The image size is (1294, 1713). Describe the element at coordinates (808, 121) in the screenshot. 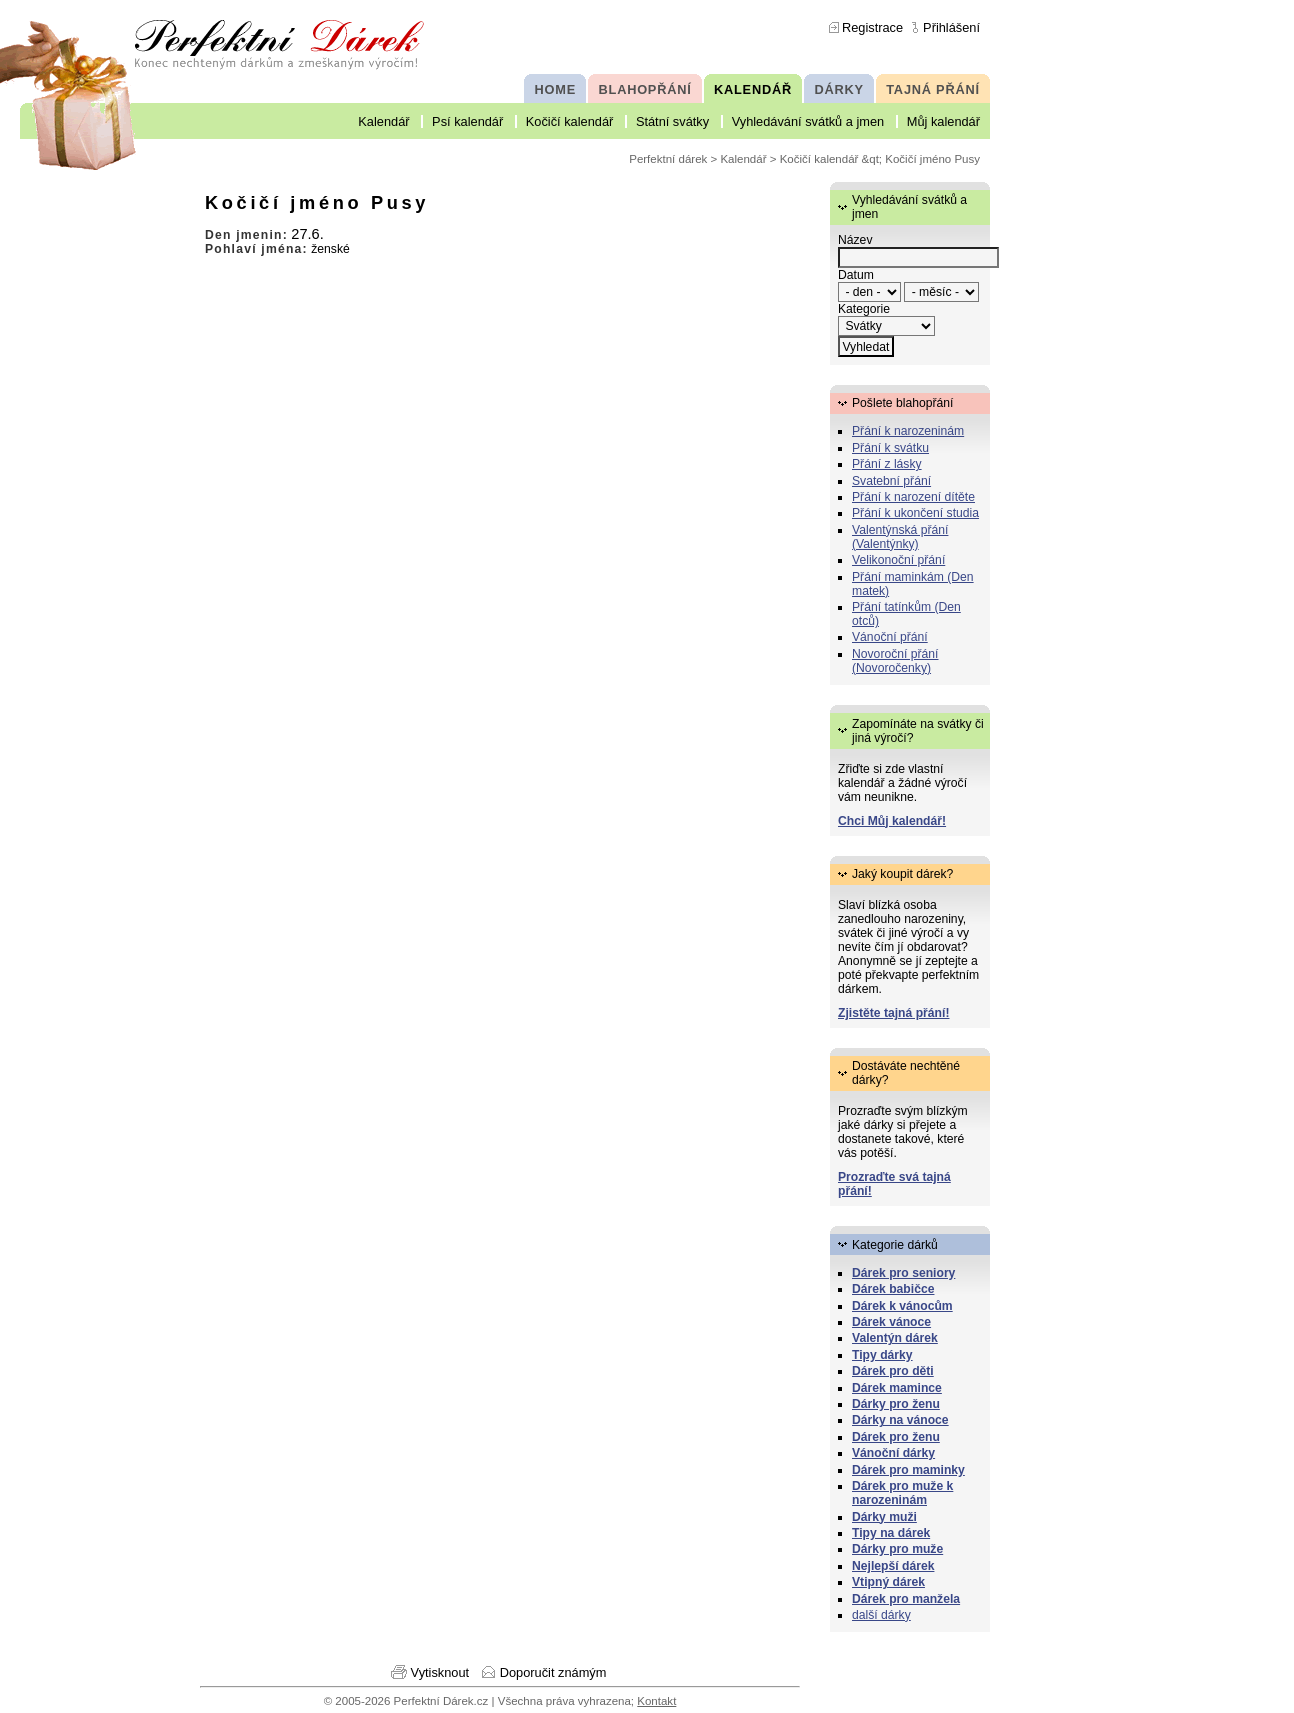

I see `Vyhledávání svátků a jmen` at that location.